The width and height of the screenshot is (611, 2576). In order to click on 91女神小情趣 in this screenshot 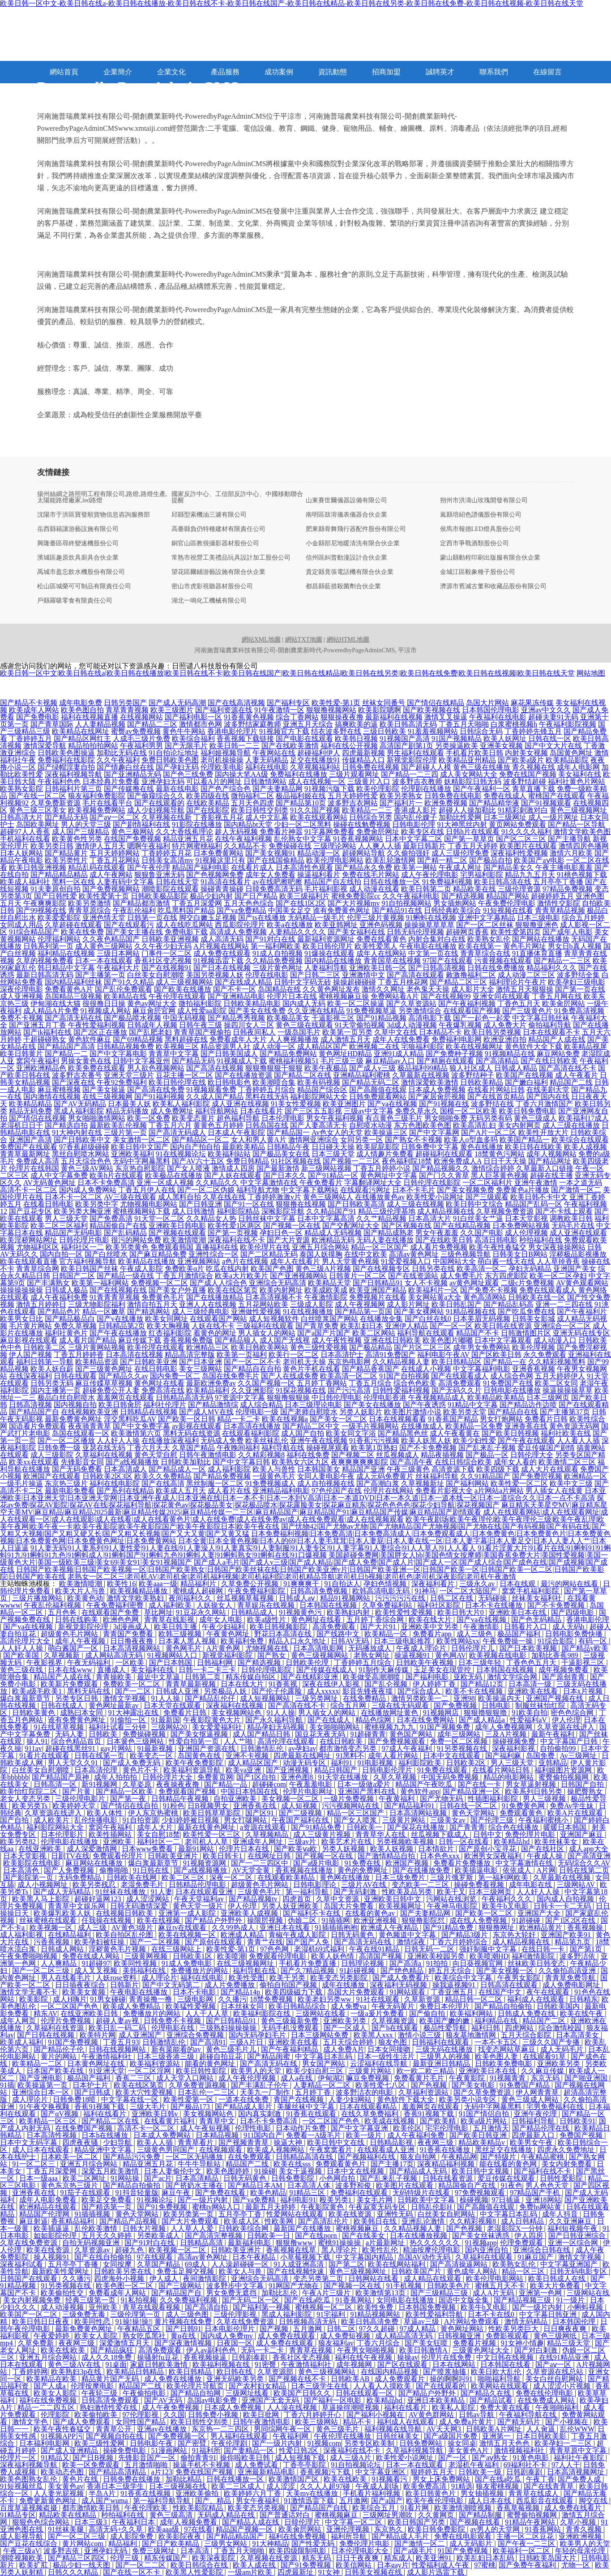, I will do `click(522, 2343)`.